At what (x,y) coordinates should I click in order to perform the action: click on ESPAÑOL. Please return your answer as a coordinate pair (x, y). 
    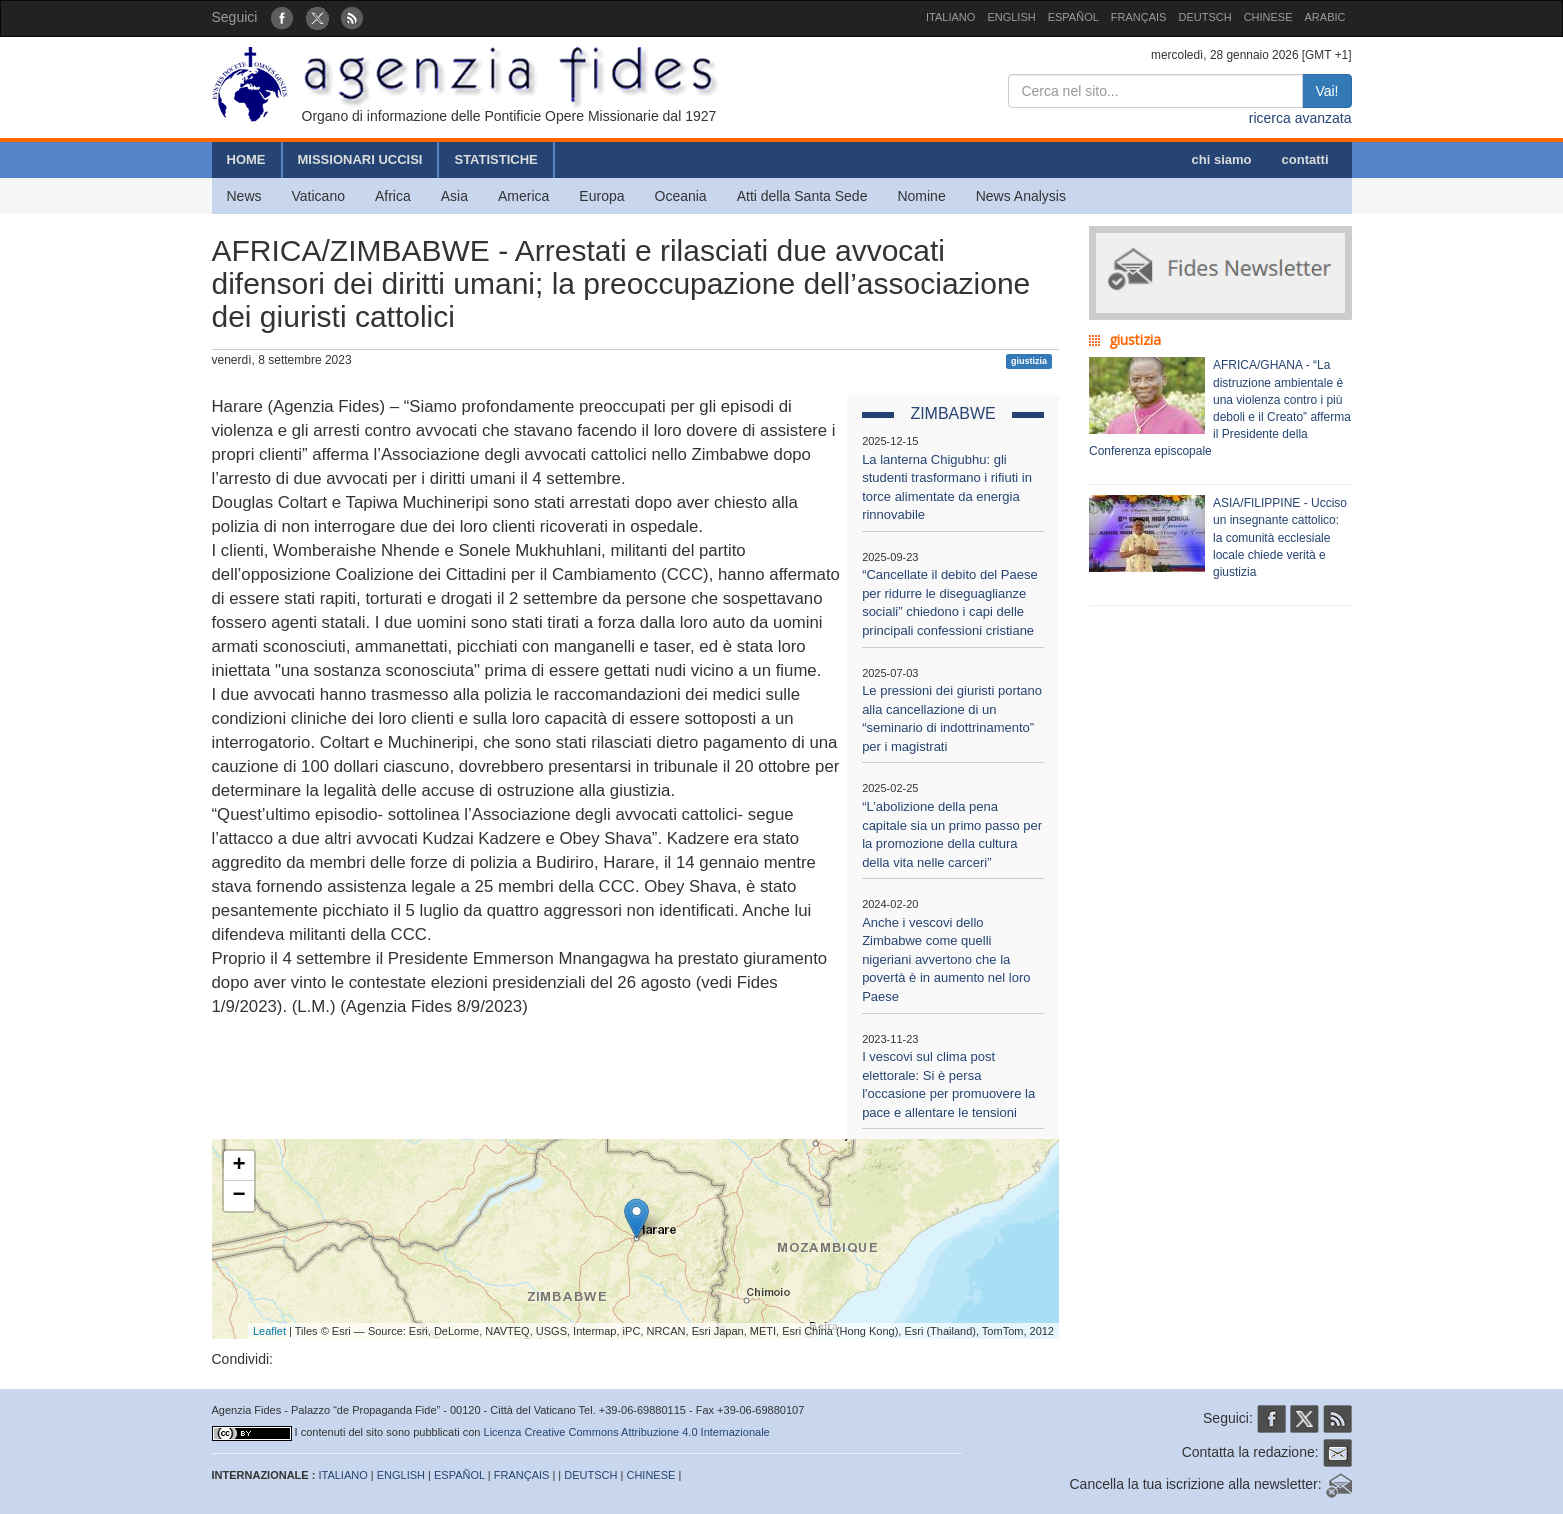
    Looking at the image, I should click on (1073, 17).